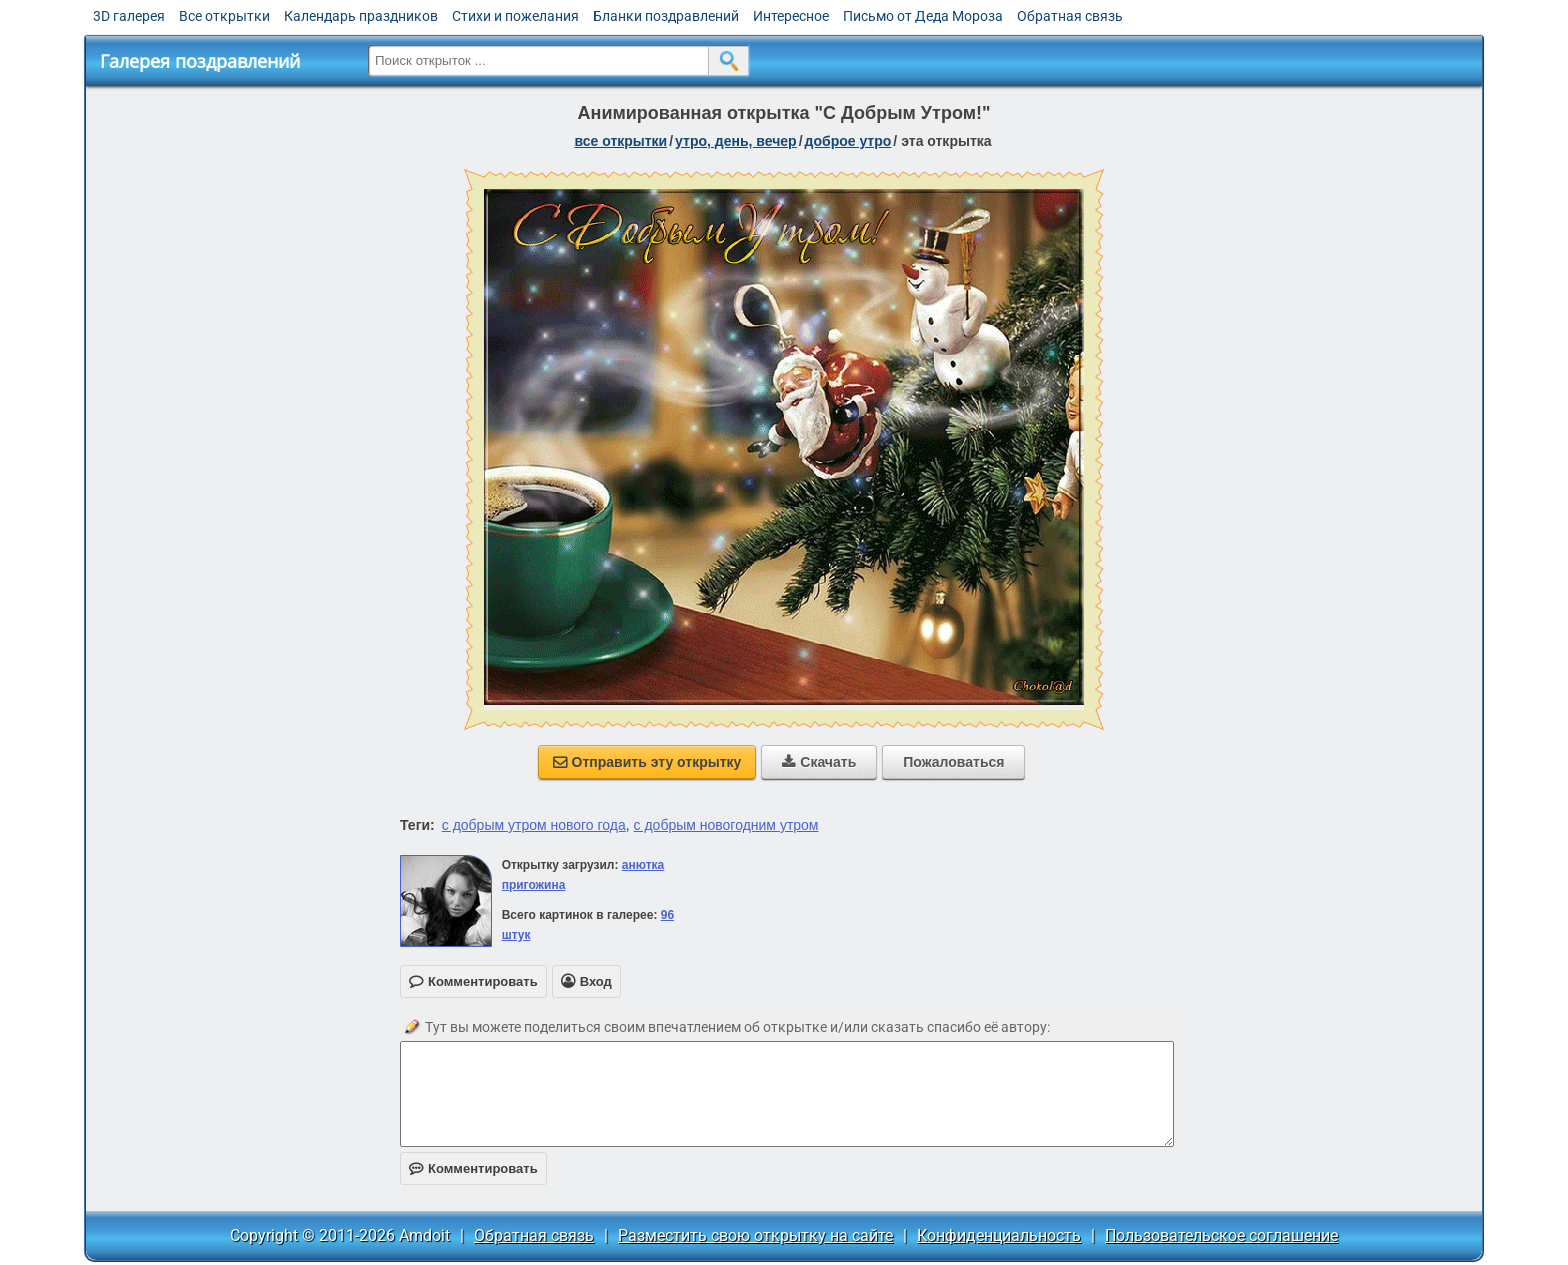 The width and height of the screenshot is (1568, 1265). What do you see at coordinates (736, 141) in the screenshot?
I see `утро, день, вечер` at bounding box center [736, 141].